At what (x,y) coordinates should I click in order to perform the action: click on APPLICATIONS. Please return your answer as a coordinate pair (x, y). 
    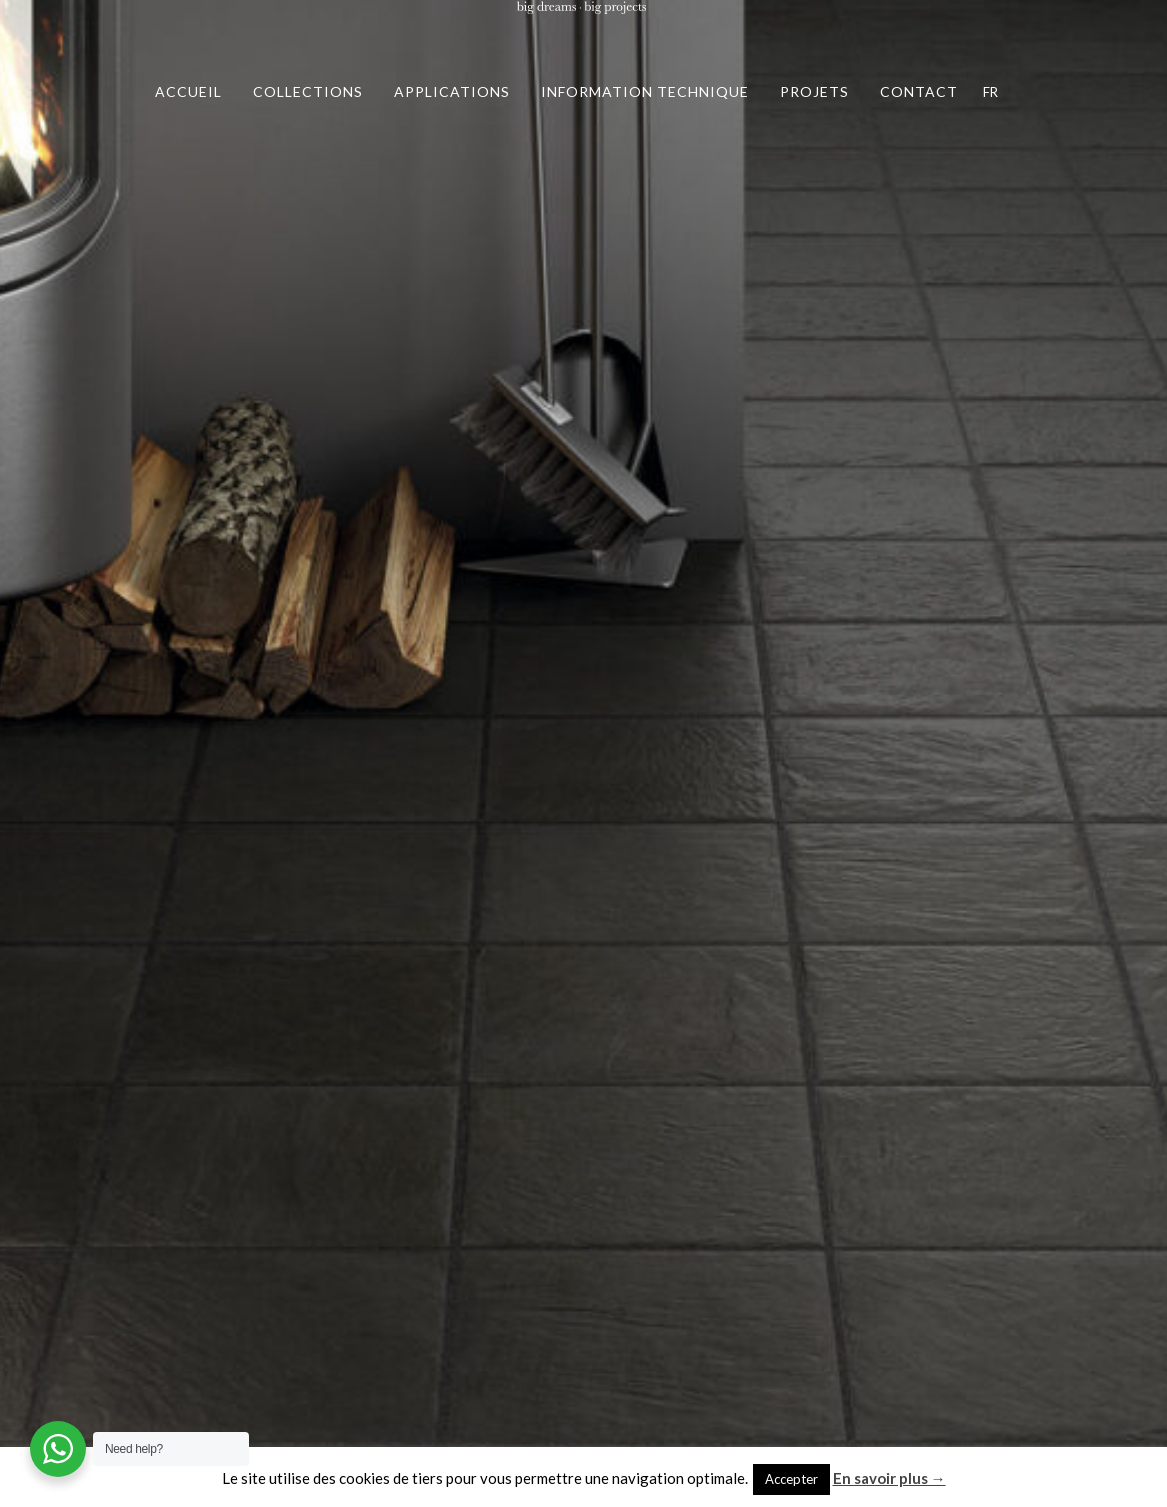
    Looking at the image, I should click on (452, 91).